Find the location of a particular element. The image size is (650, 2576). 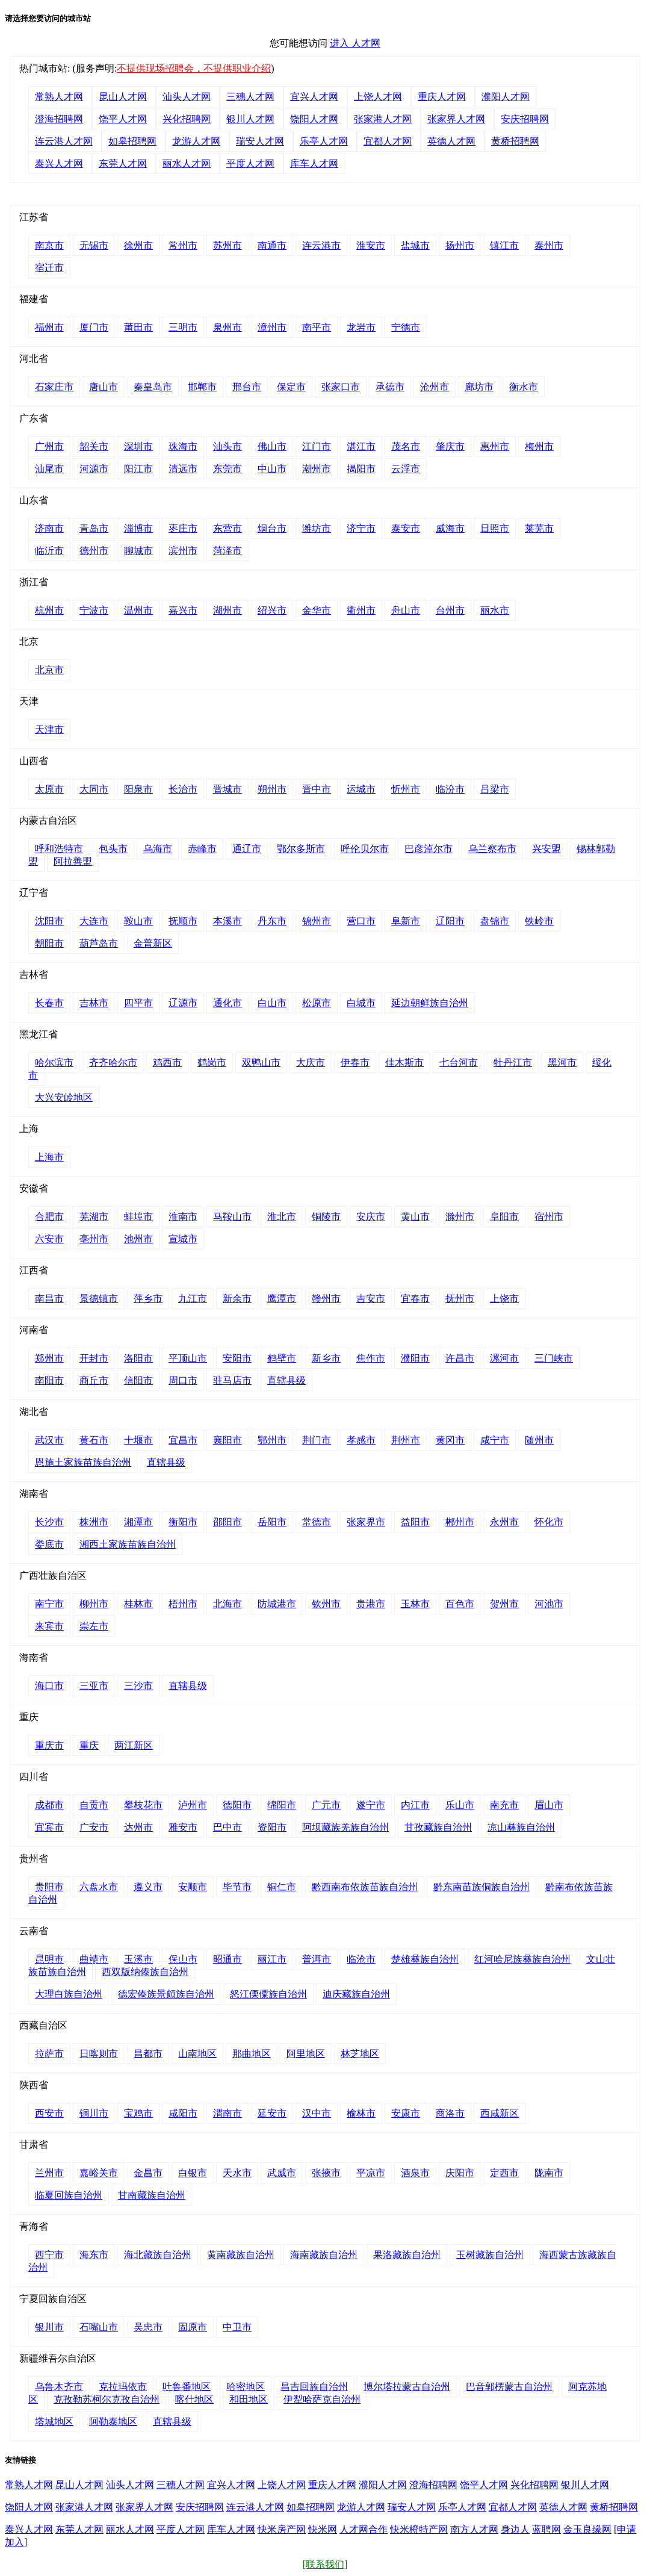

人才网合作 is located at coordinates (363, 2529).